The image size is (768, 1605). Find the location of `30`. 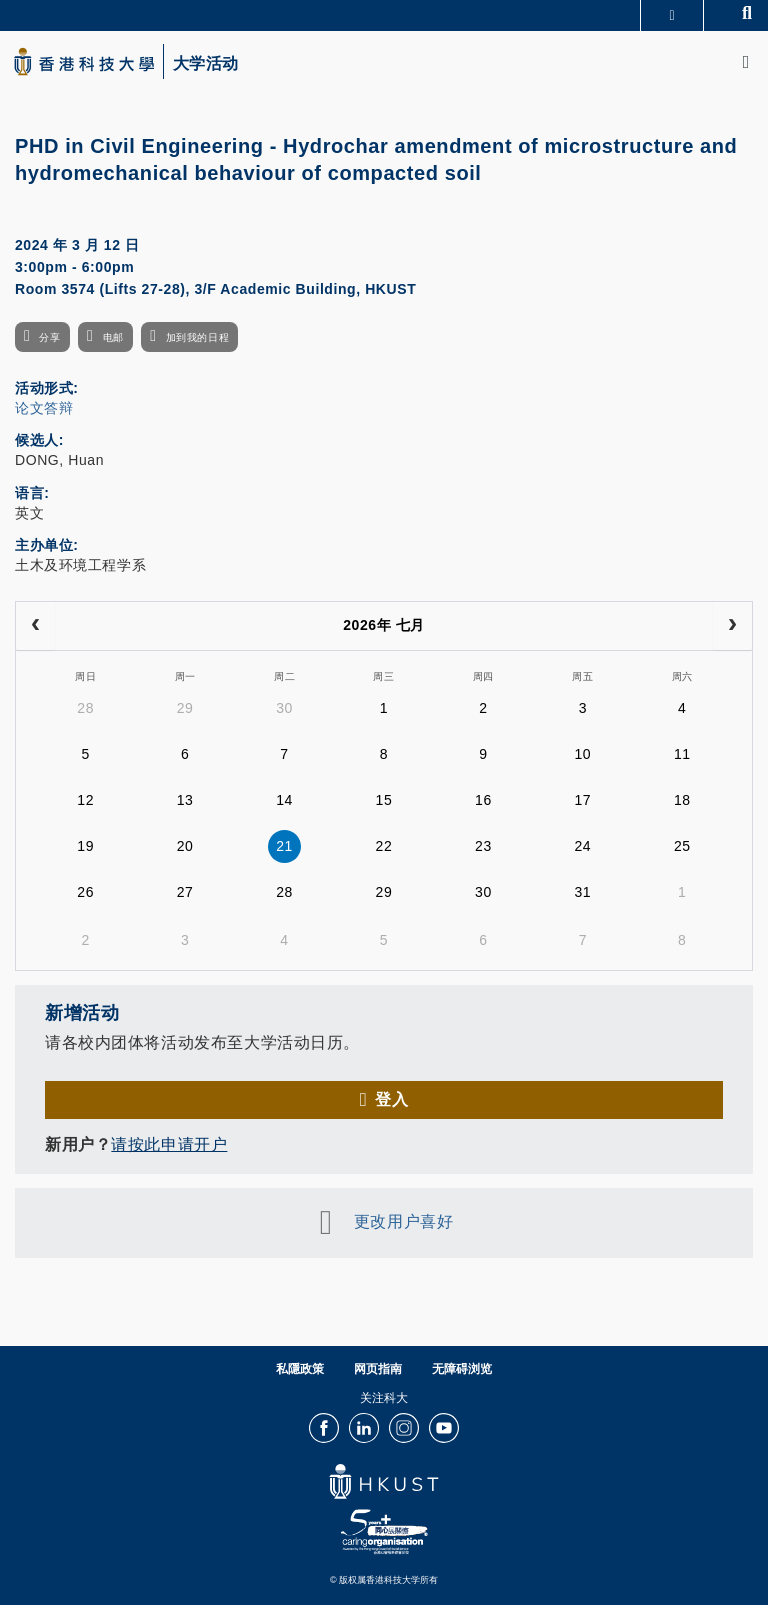

30 is located at coordinates (284, 708).